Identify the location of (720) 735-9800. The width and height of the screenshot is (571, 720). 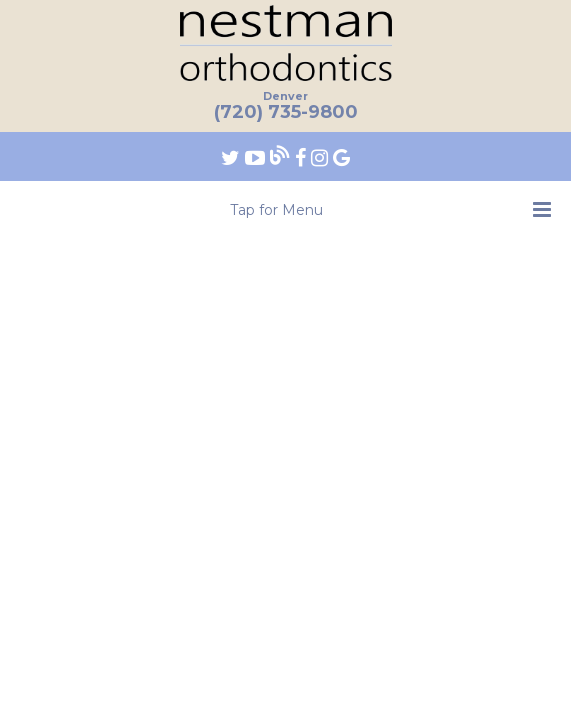
(286, 112).